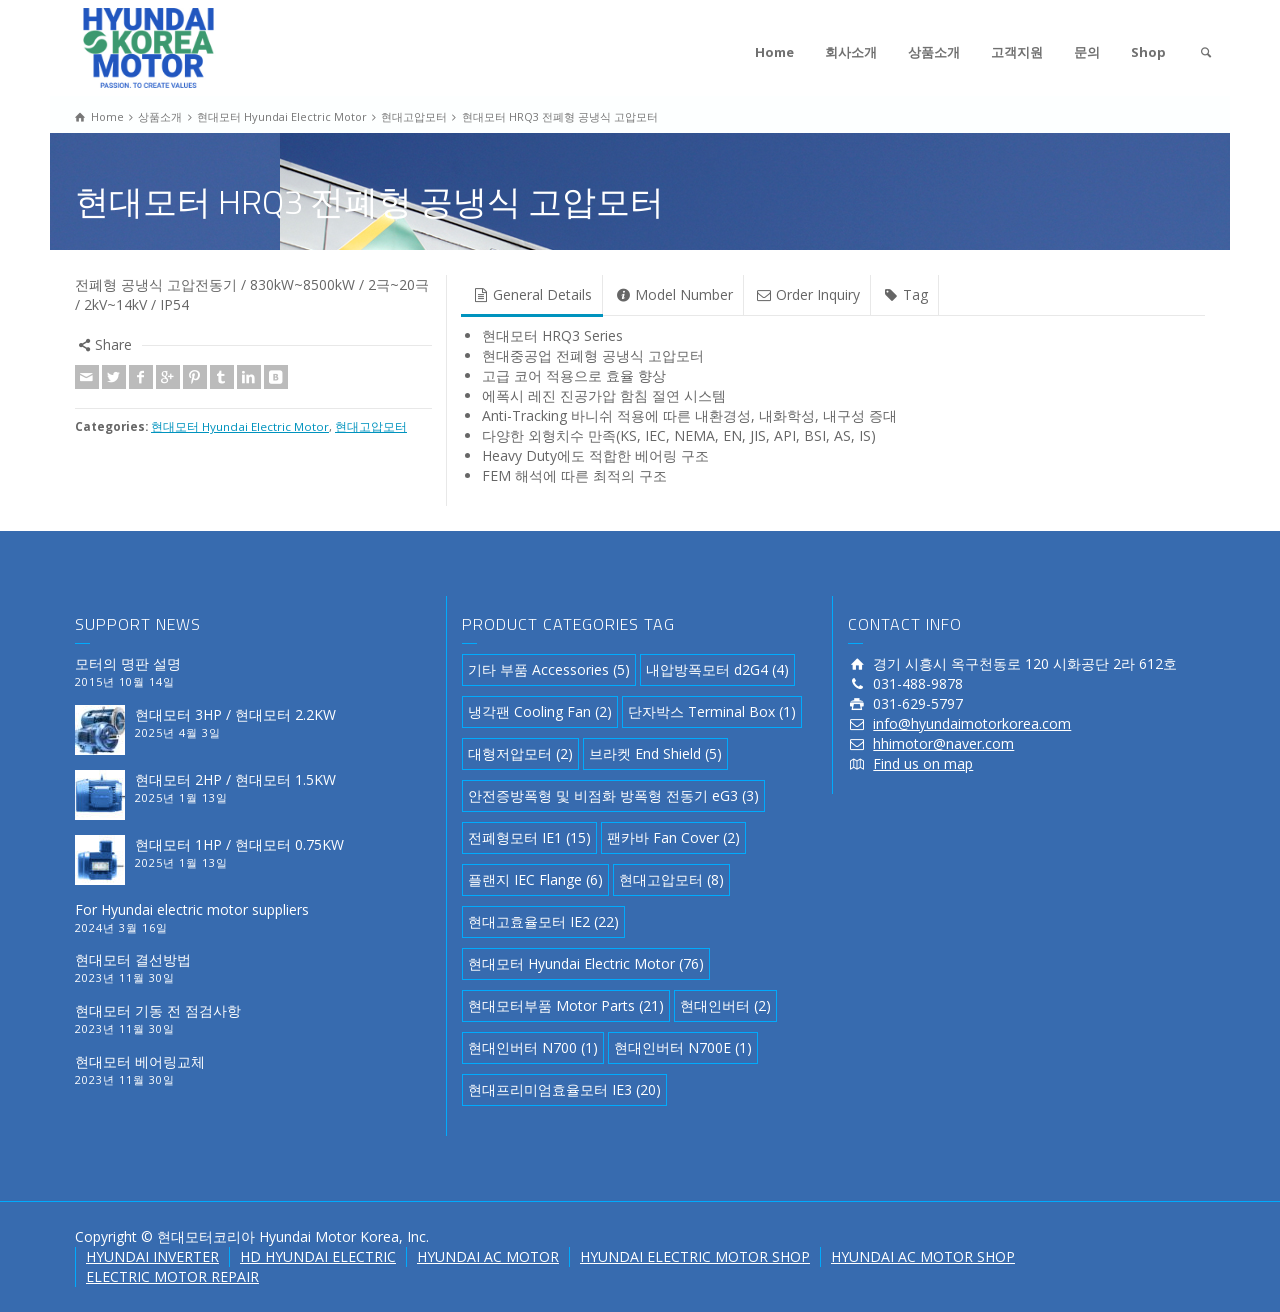 This screenshot has width=1280, height=1312. What do you see at coordinates (566, 1005) in the screenshot?
I see `현대모터부품 Motor Parts [현대모터부품 Motor Parts (21 아이템)]` at bounding box center [566, 1005].